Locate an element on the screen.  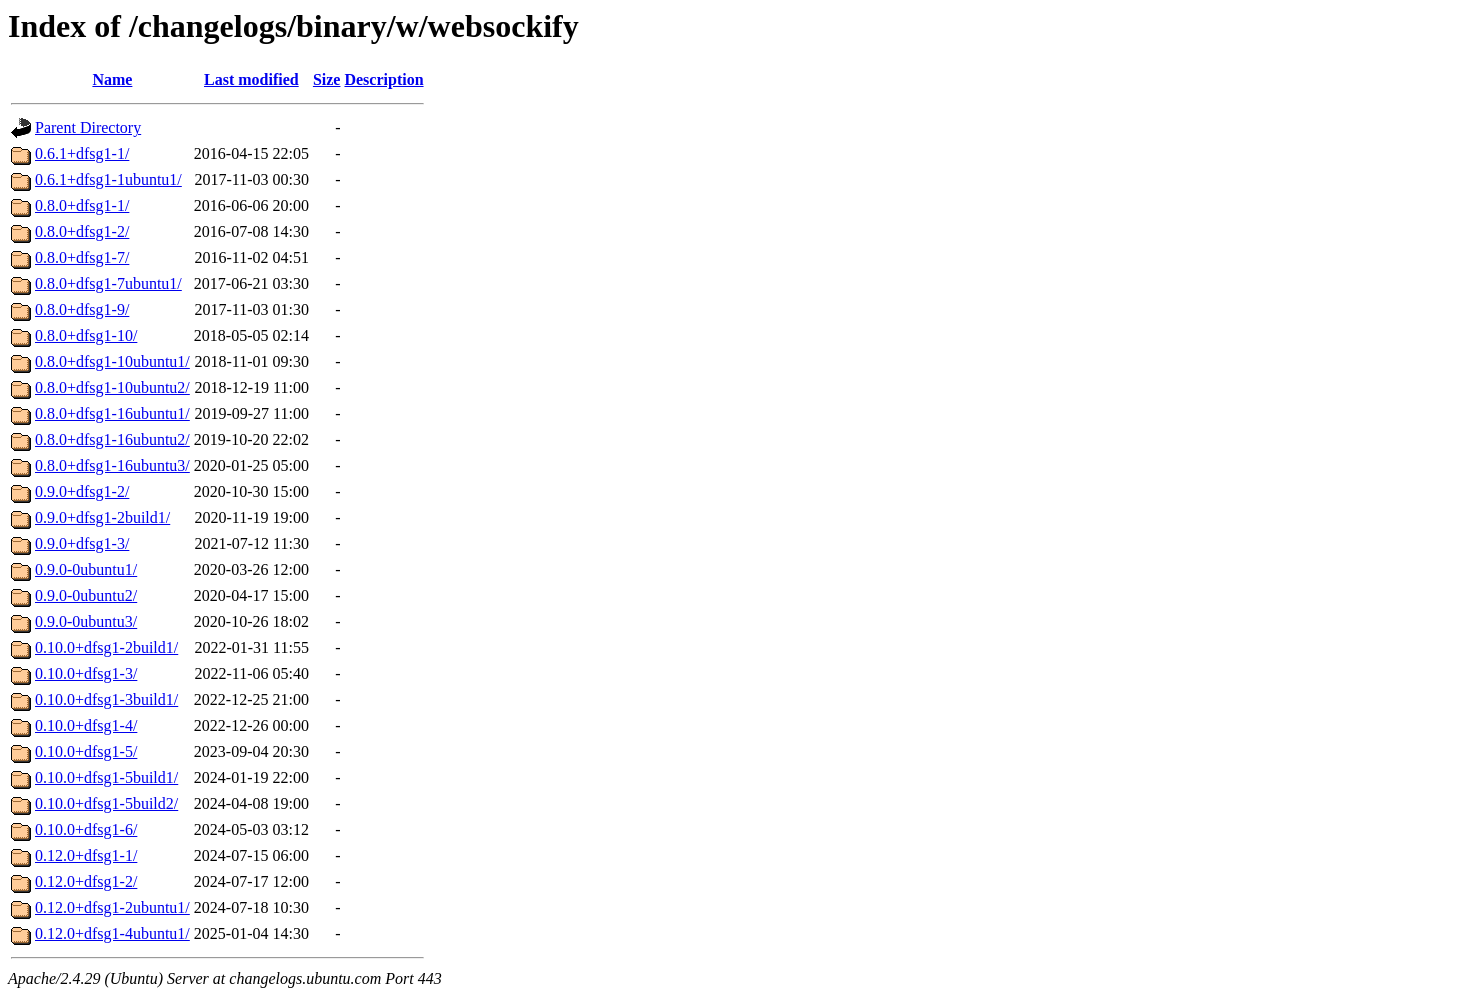
0.8.0+dfsg1-7ubuntu1/ is located at coordinates (108, 283).